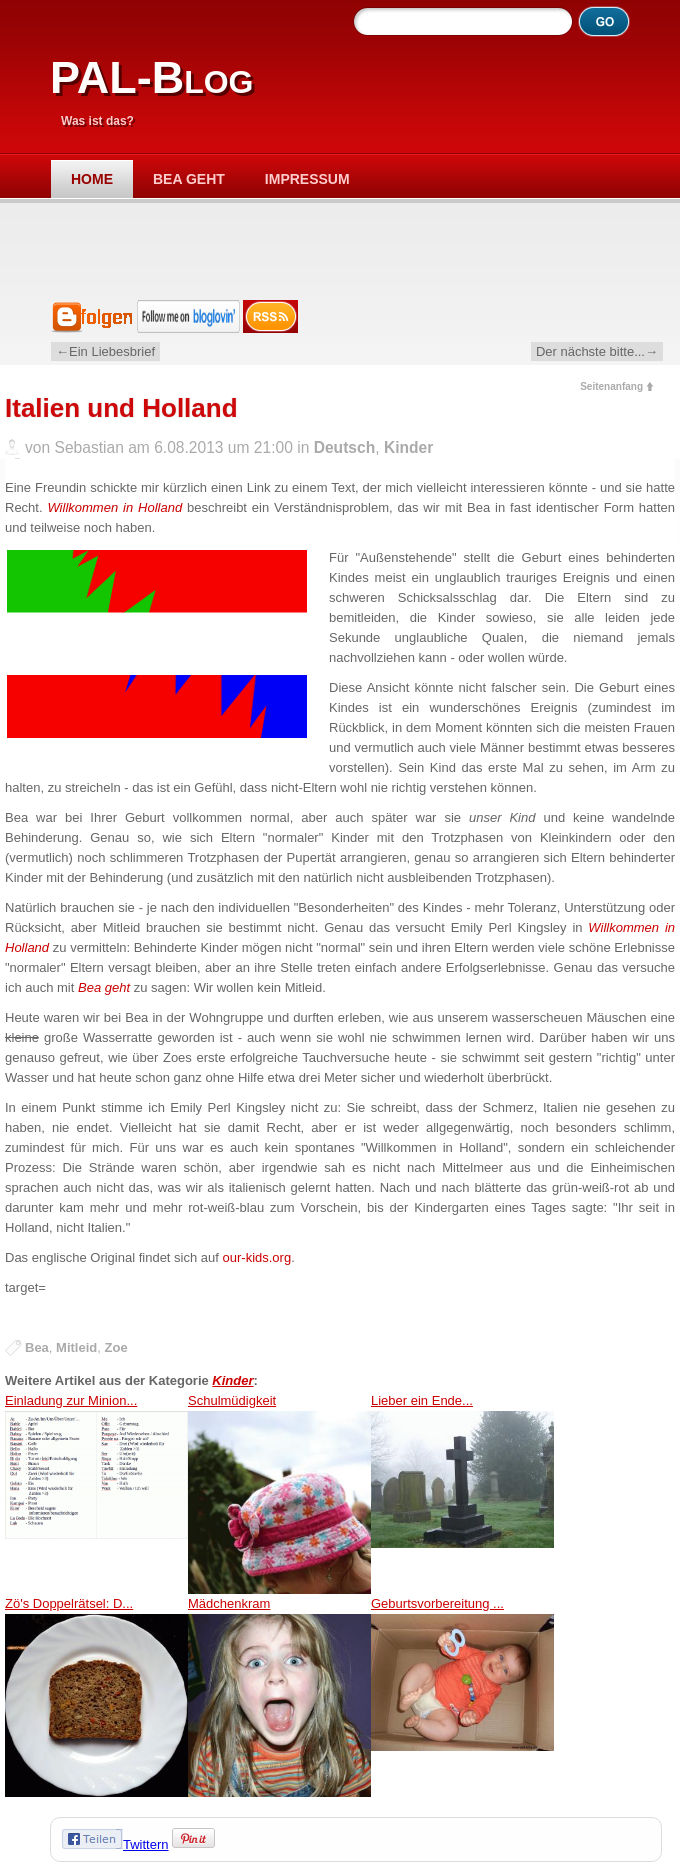 This screenshot has width=680, height=1872. What do you see at coordinates (307, 179) in the screenshot?
I see `Impressum` at bounding box center [307, 179].